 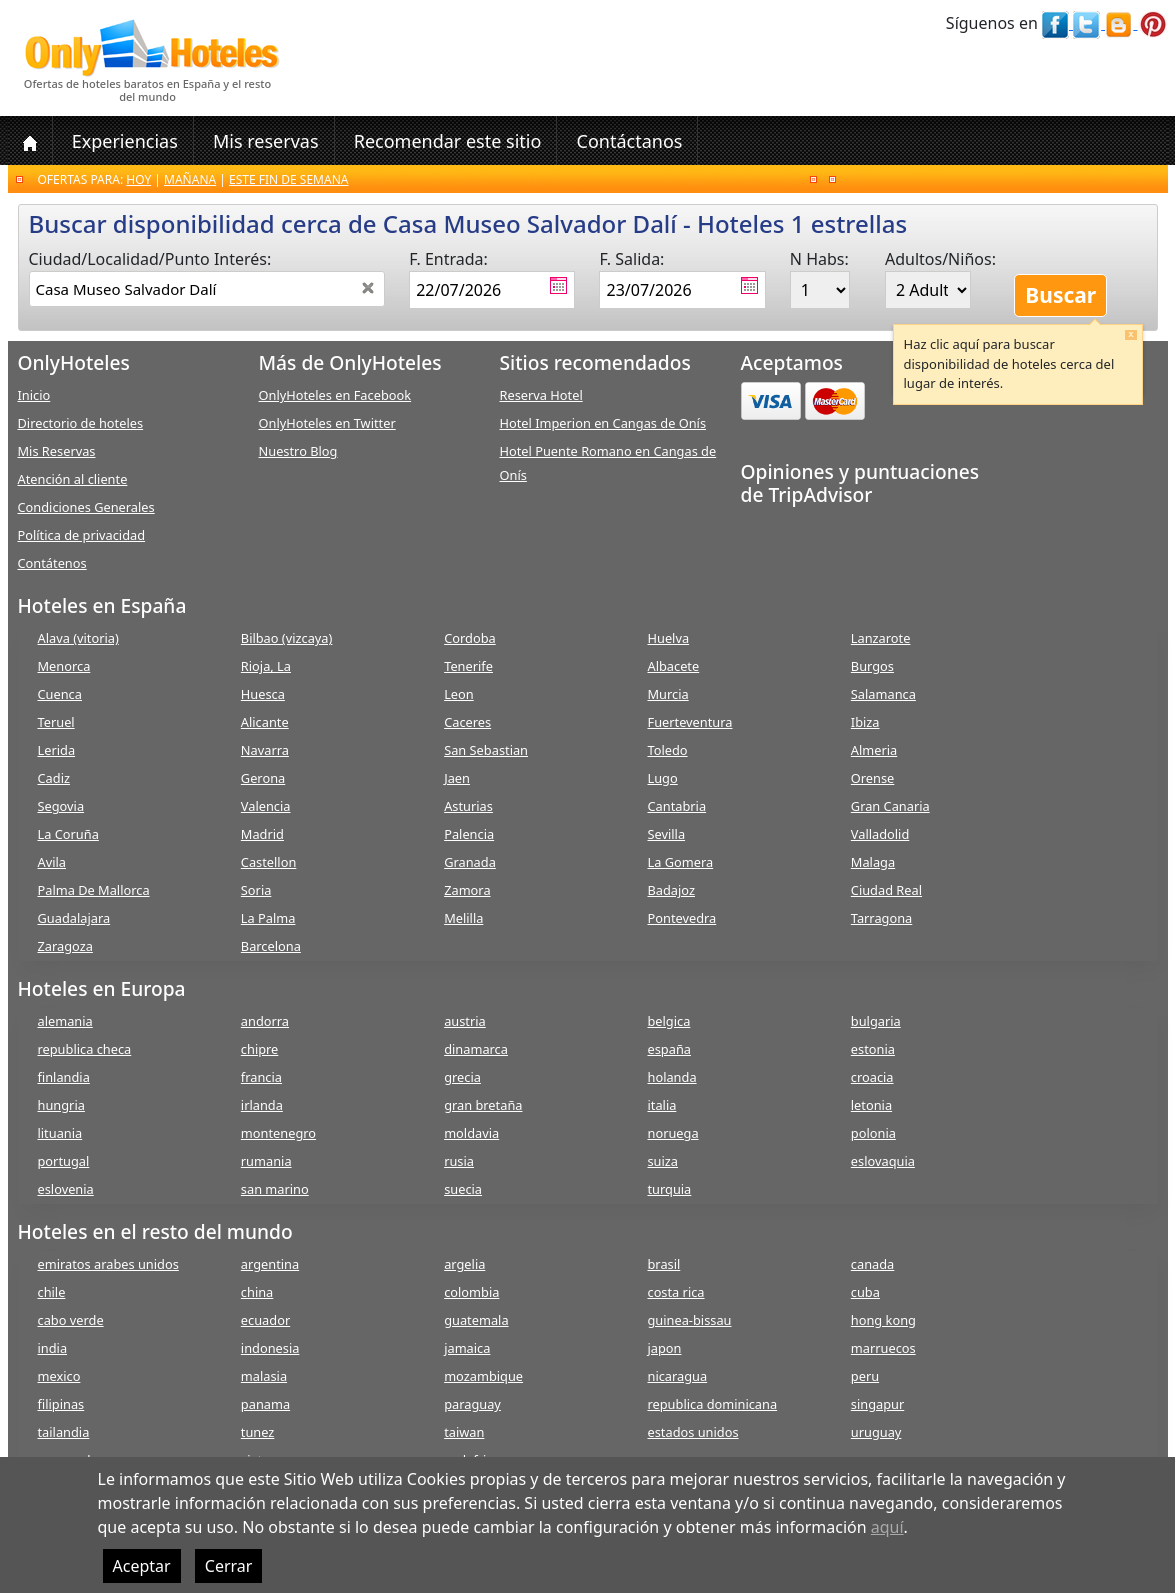 I want to click on guinea-bissau, so click(x=689, y=1320).